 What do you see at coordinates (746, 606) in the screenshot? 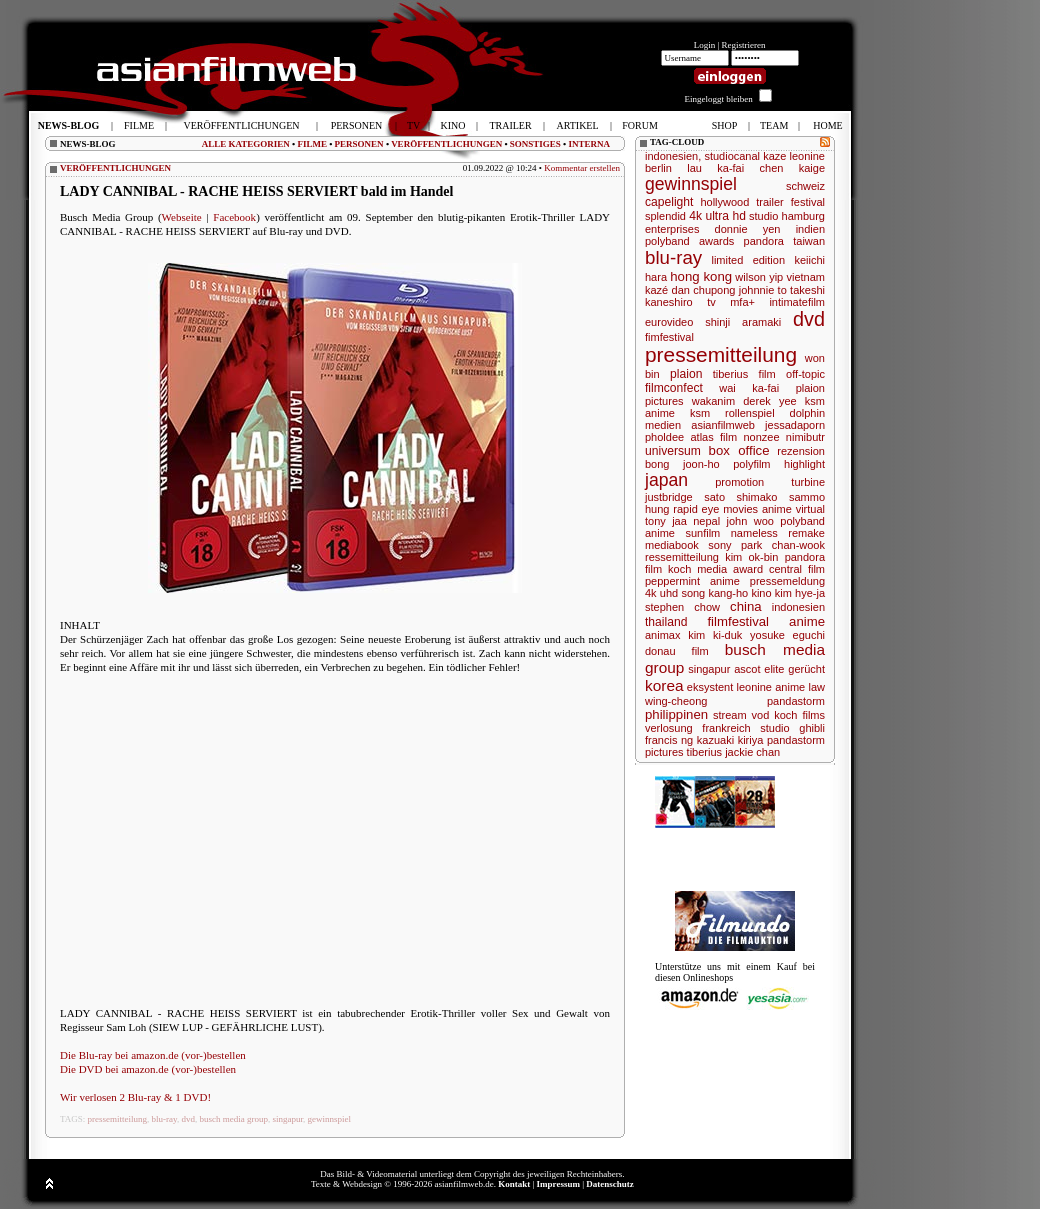
I see `china` at bounding box center [746, 606].